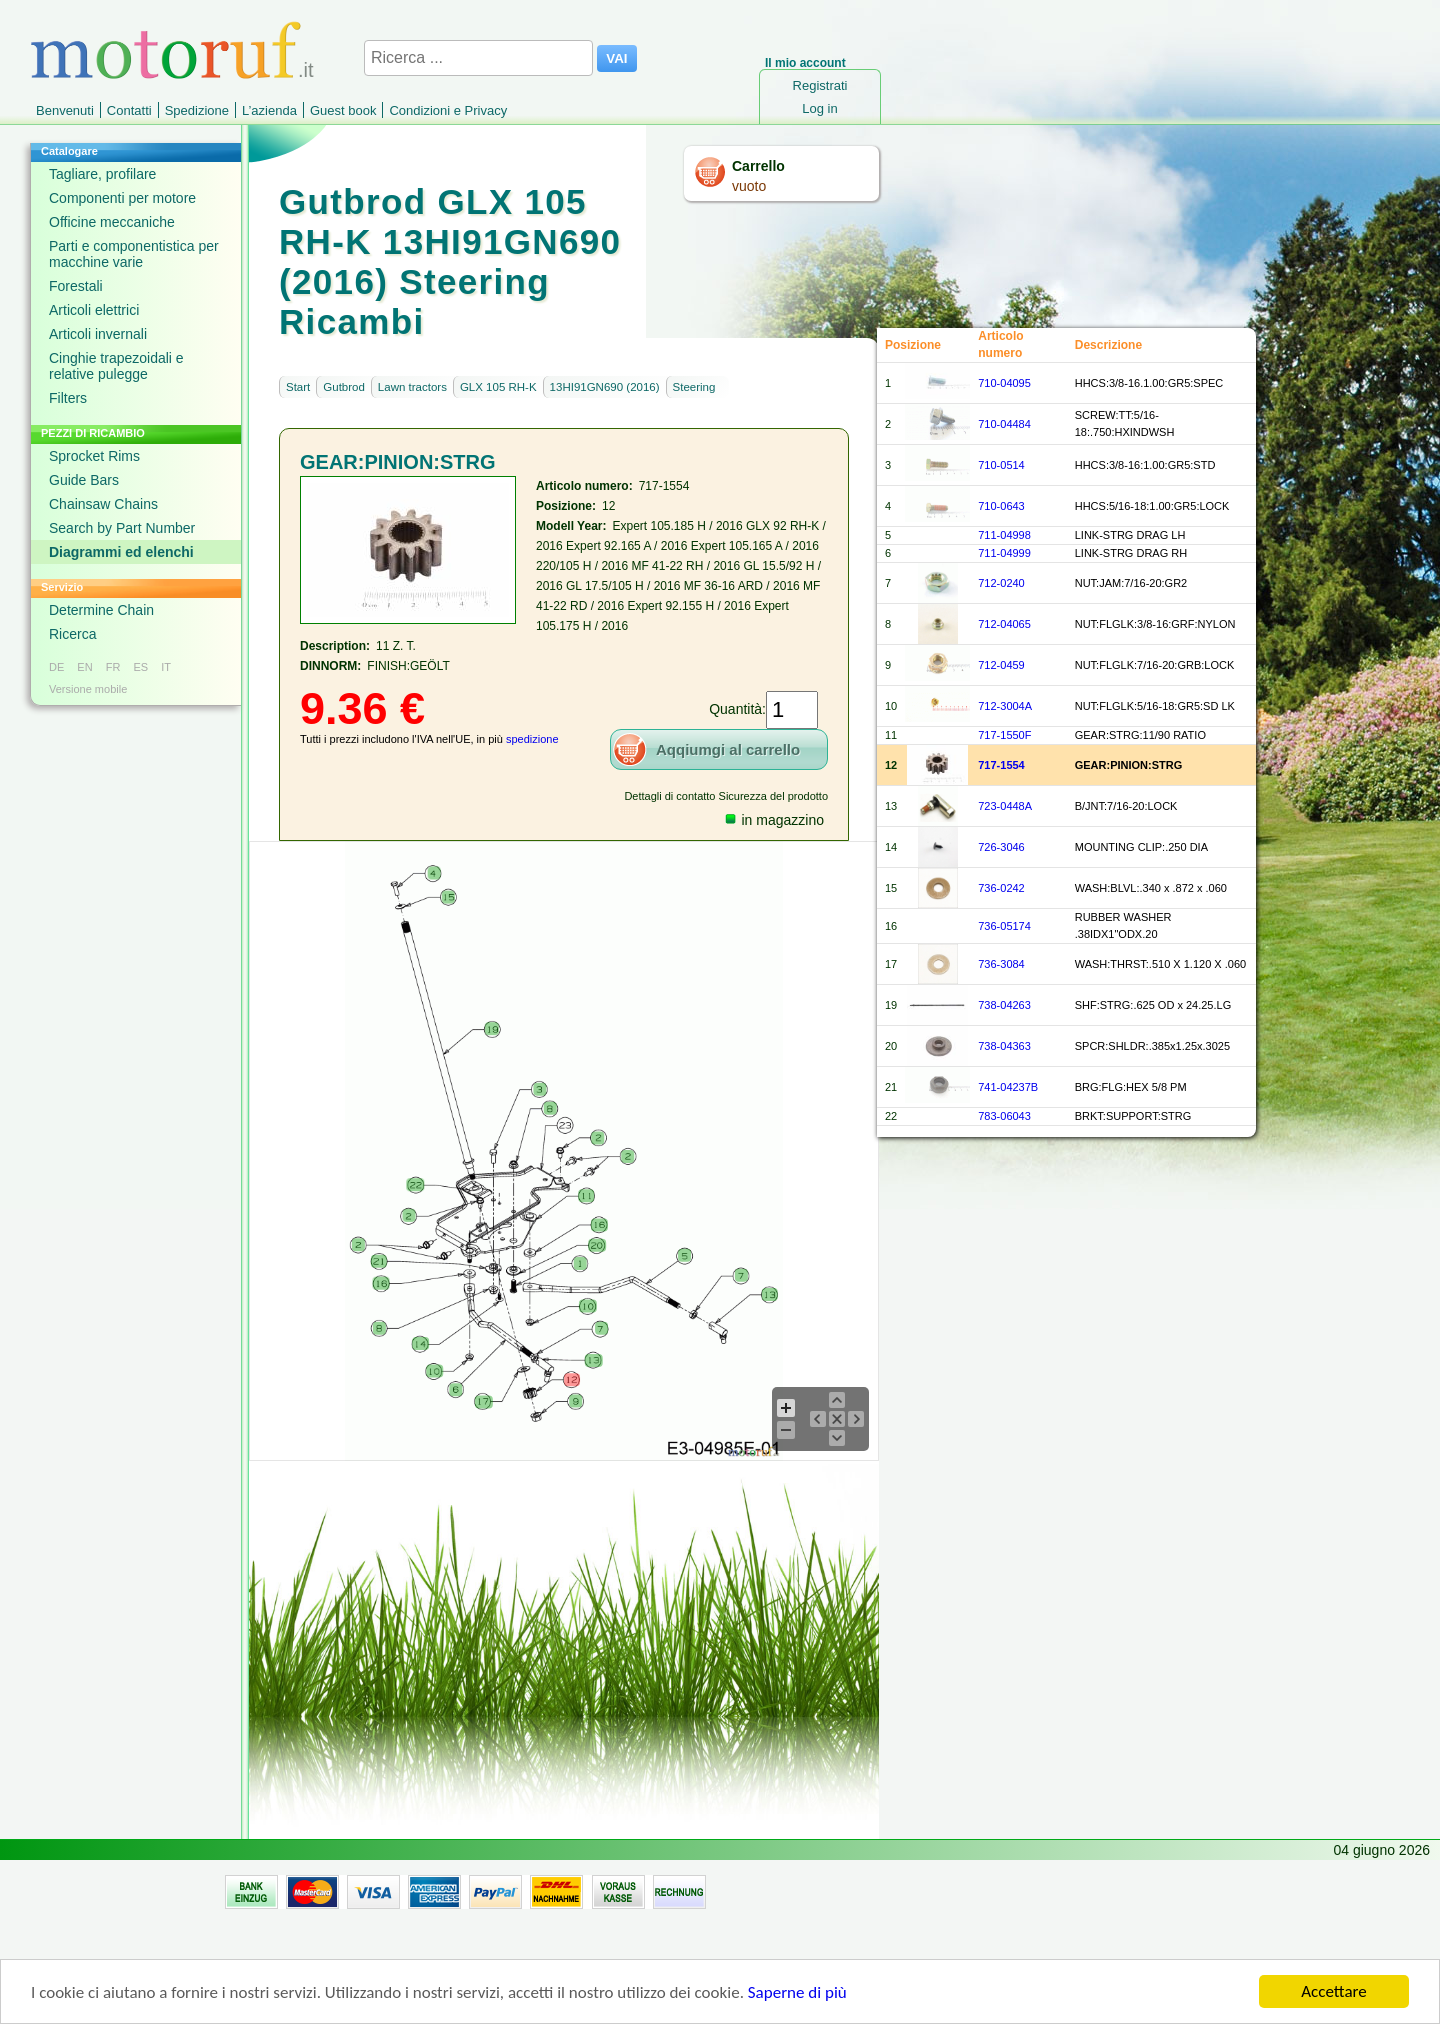 The height and width of the screenshot is (2024, 1440). What do you see at coordinates (1004, 1046) in the screenshot?
I see `738-04363` at bounding box center [1004, 1046].